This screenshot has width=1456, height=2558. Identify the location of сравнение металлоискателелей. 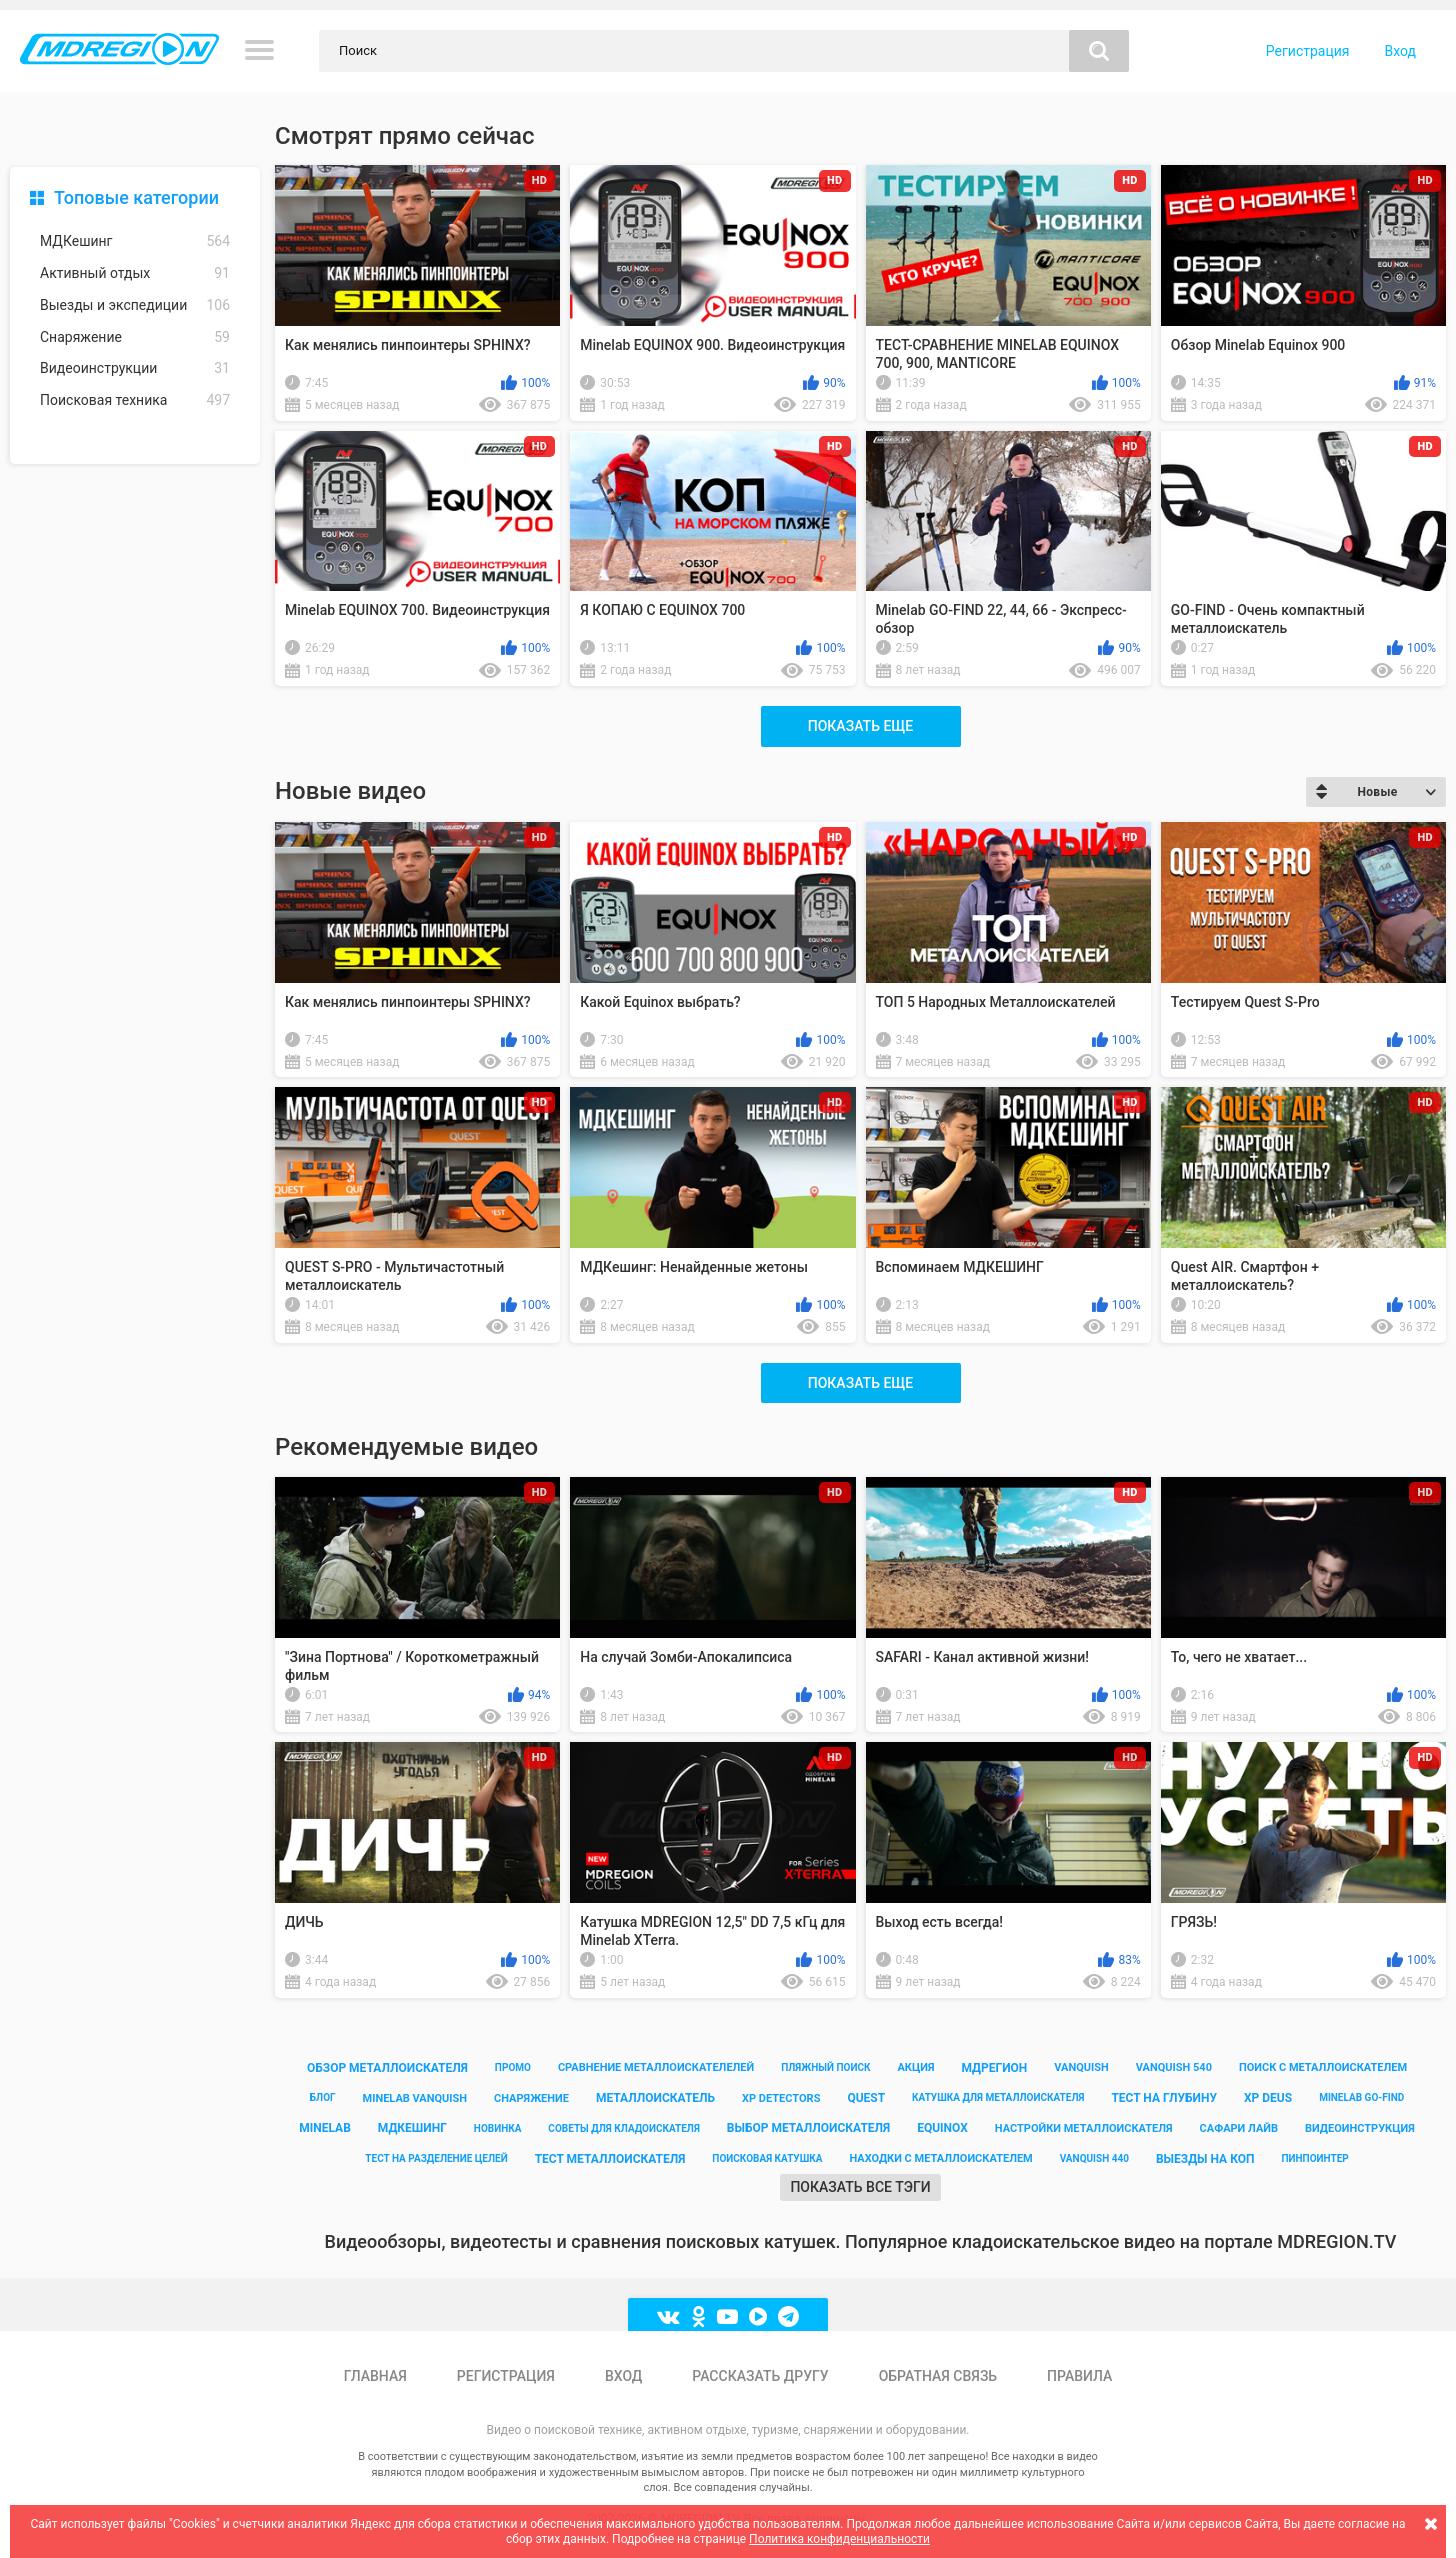
(656, 2067).